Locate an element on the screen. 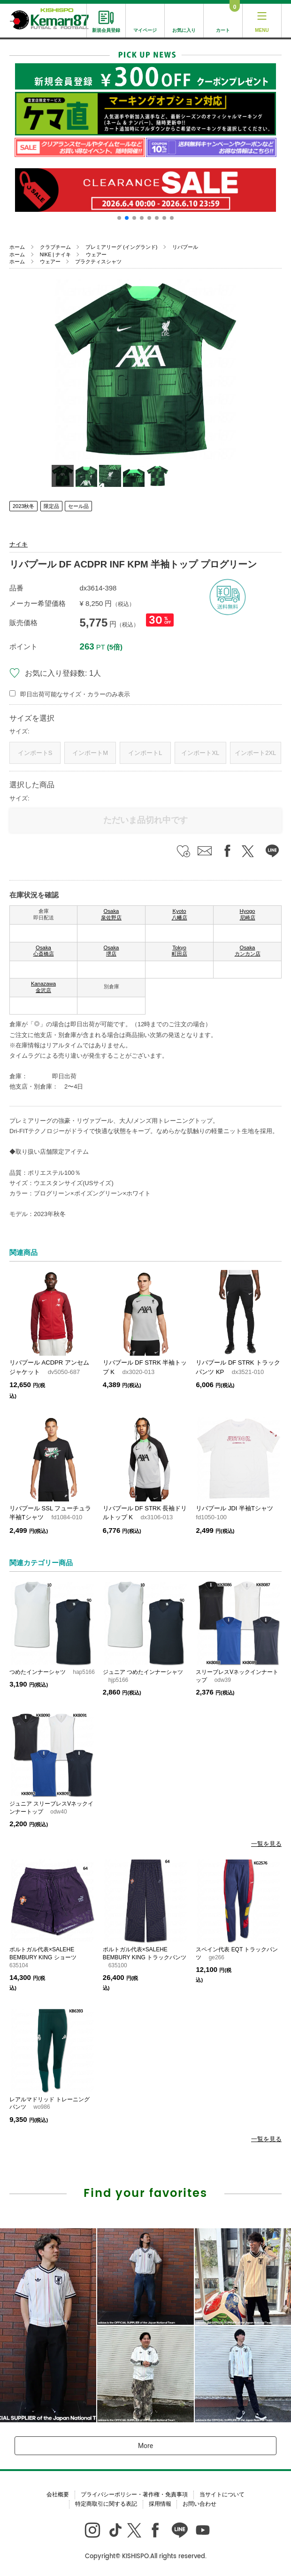  More is located at coordinates (145, 2445).